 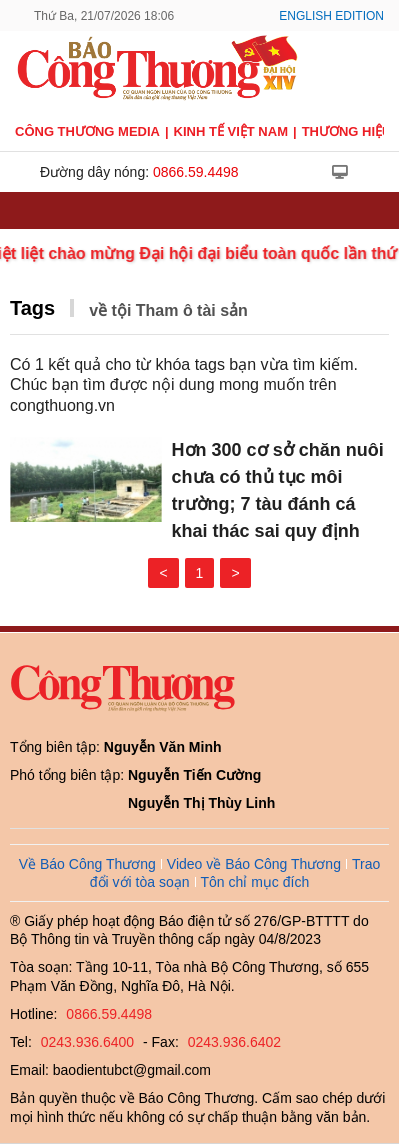 What do you see at coordinates (255, 882) in the screenshot?
I see `Tôn chỉ mục đích` at bounding box center [255, 882].